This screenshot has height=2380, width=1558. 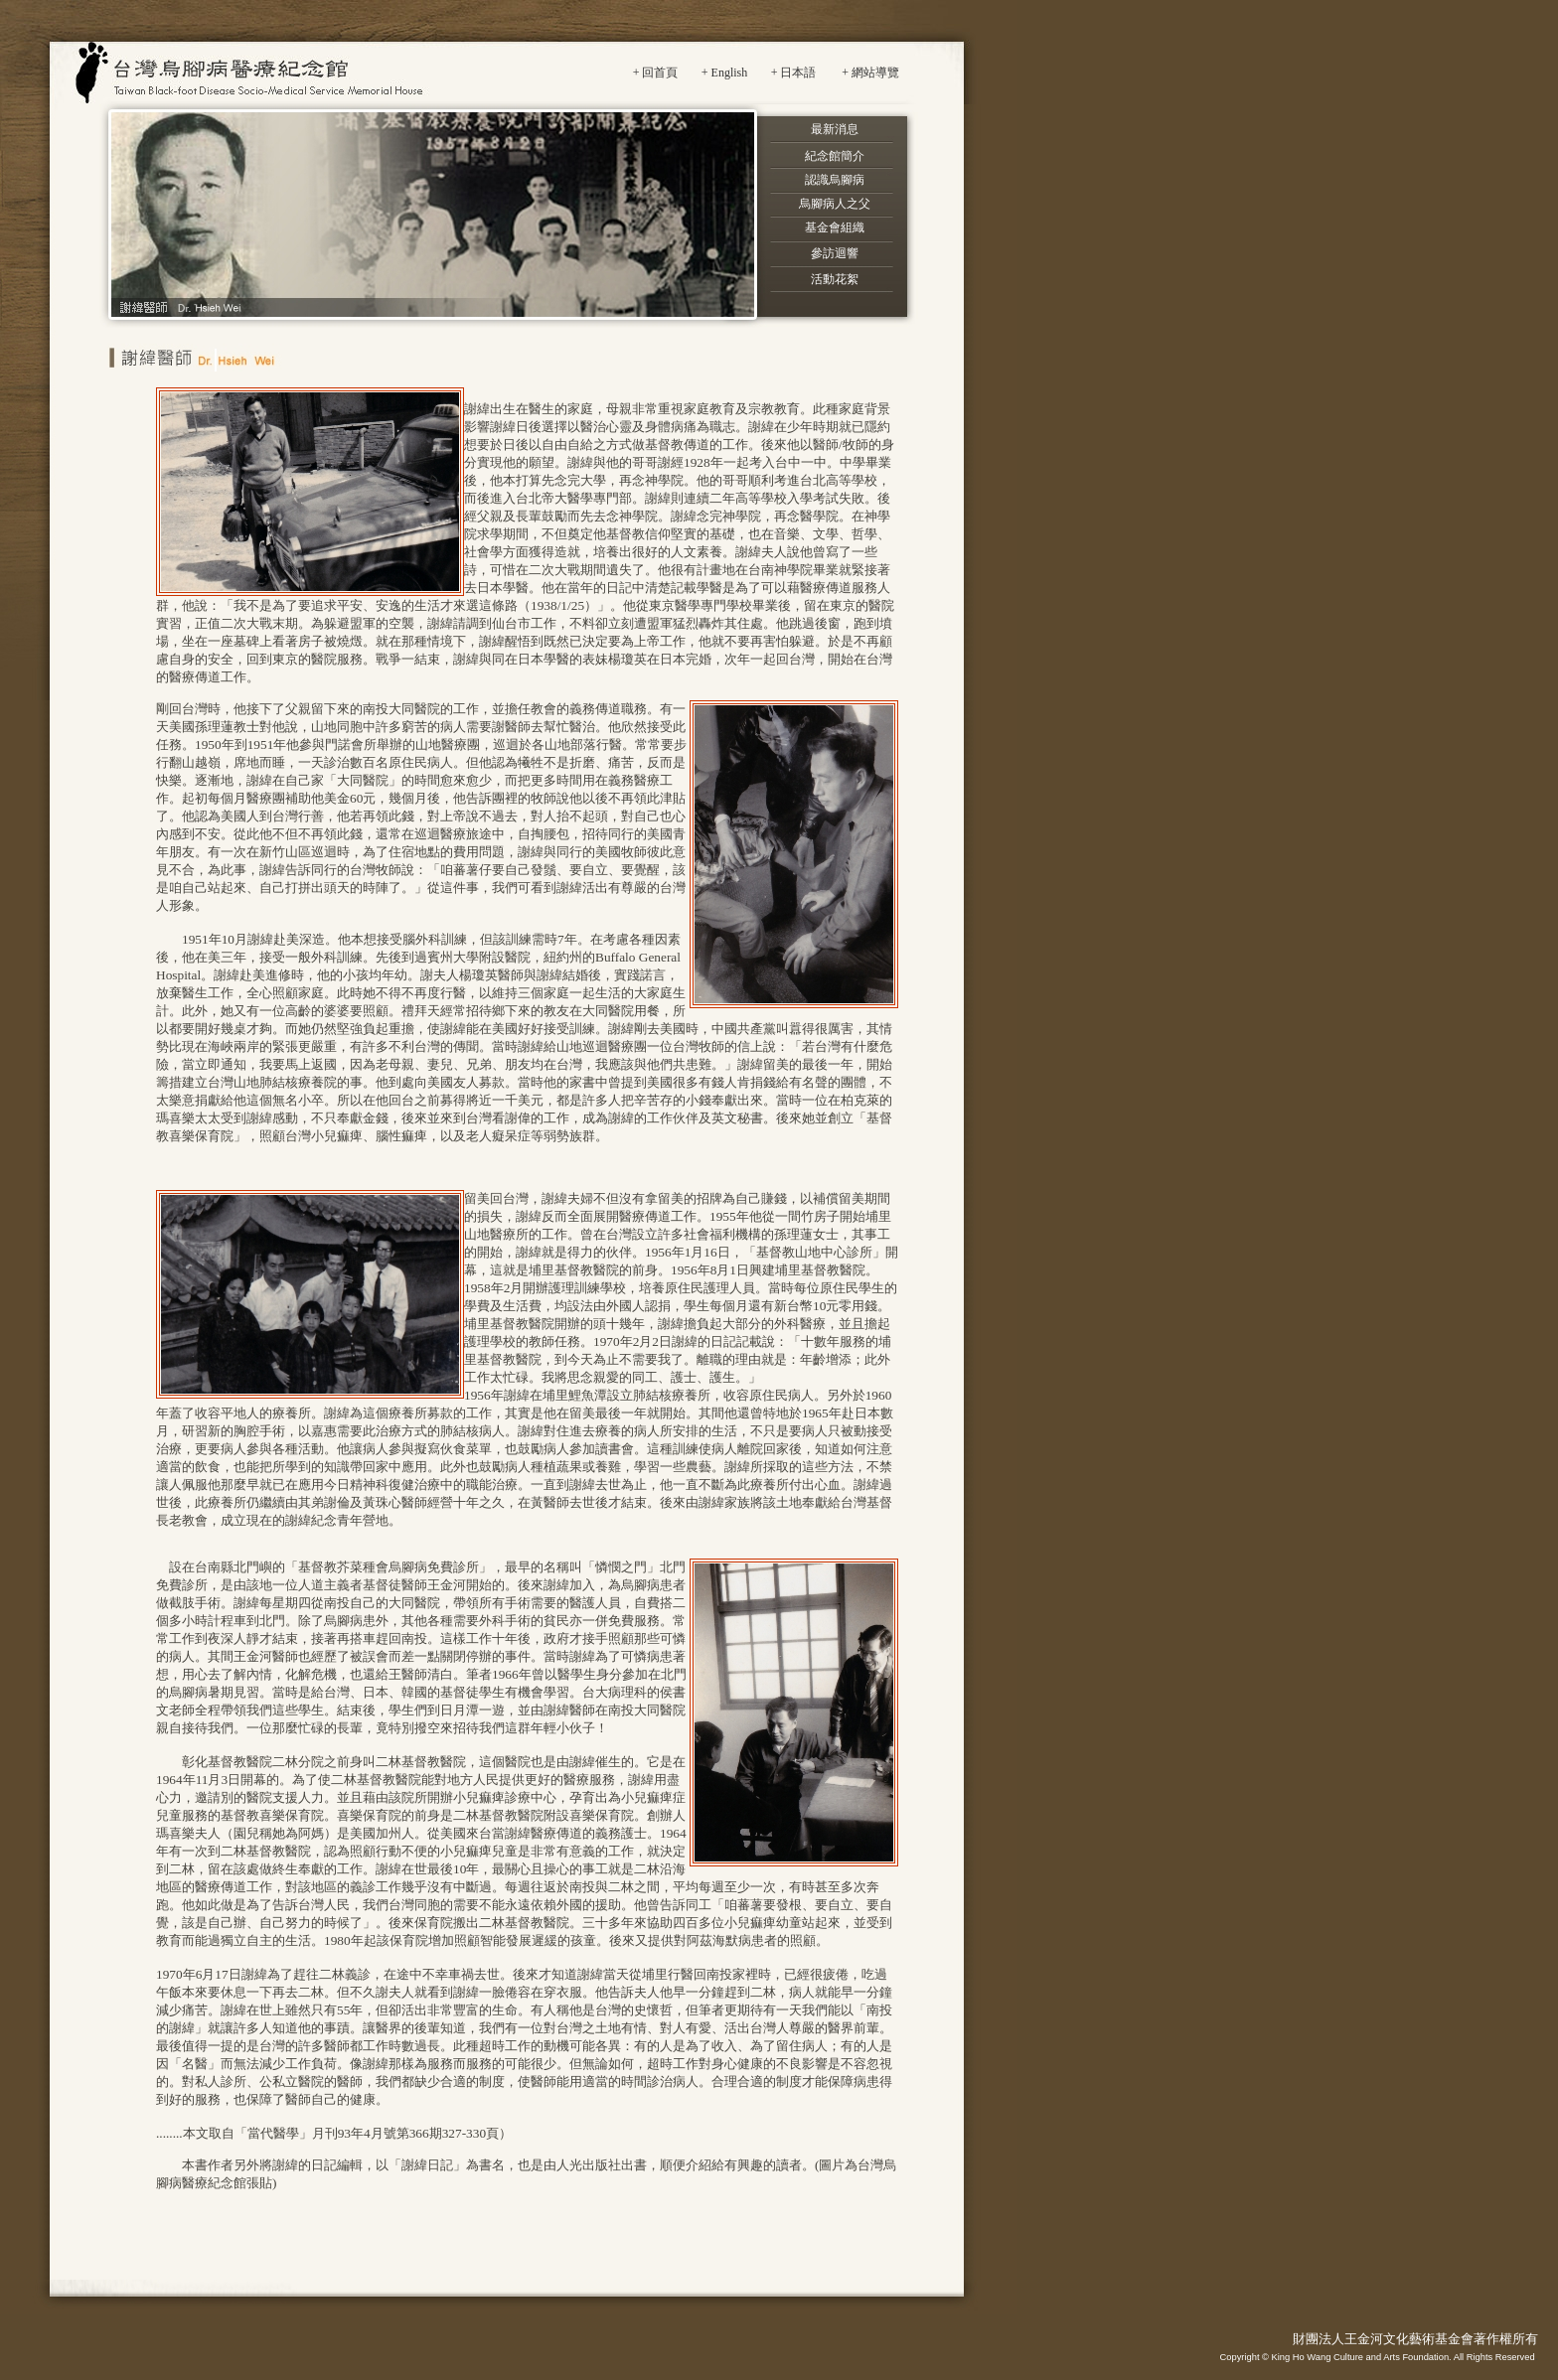 I want to click on 基金會組織, so click(x=834, y=227).